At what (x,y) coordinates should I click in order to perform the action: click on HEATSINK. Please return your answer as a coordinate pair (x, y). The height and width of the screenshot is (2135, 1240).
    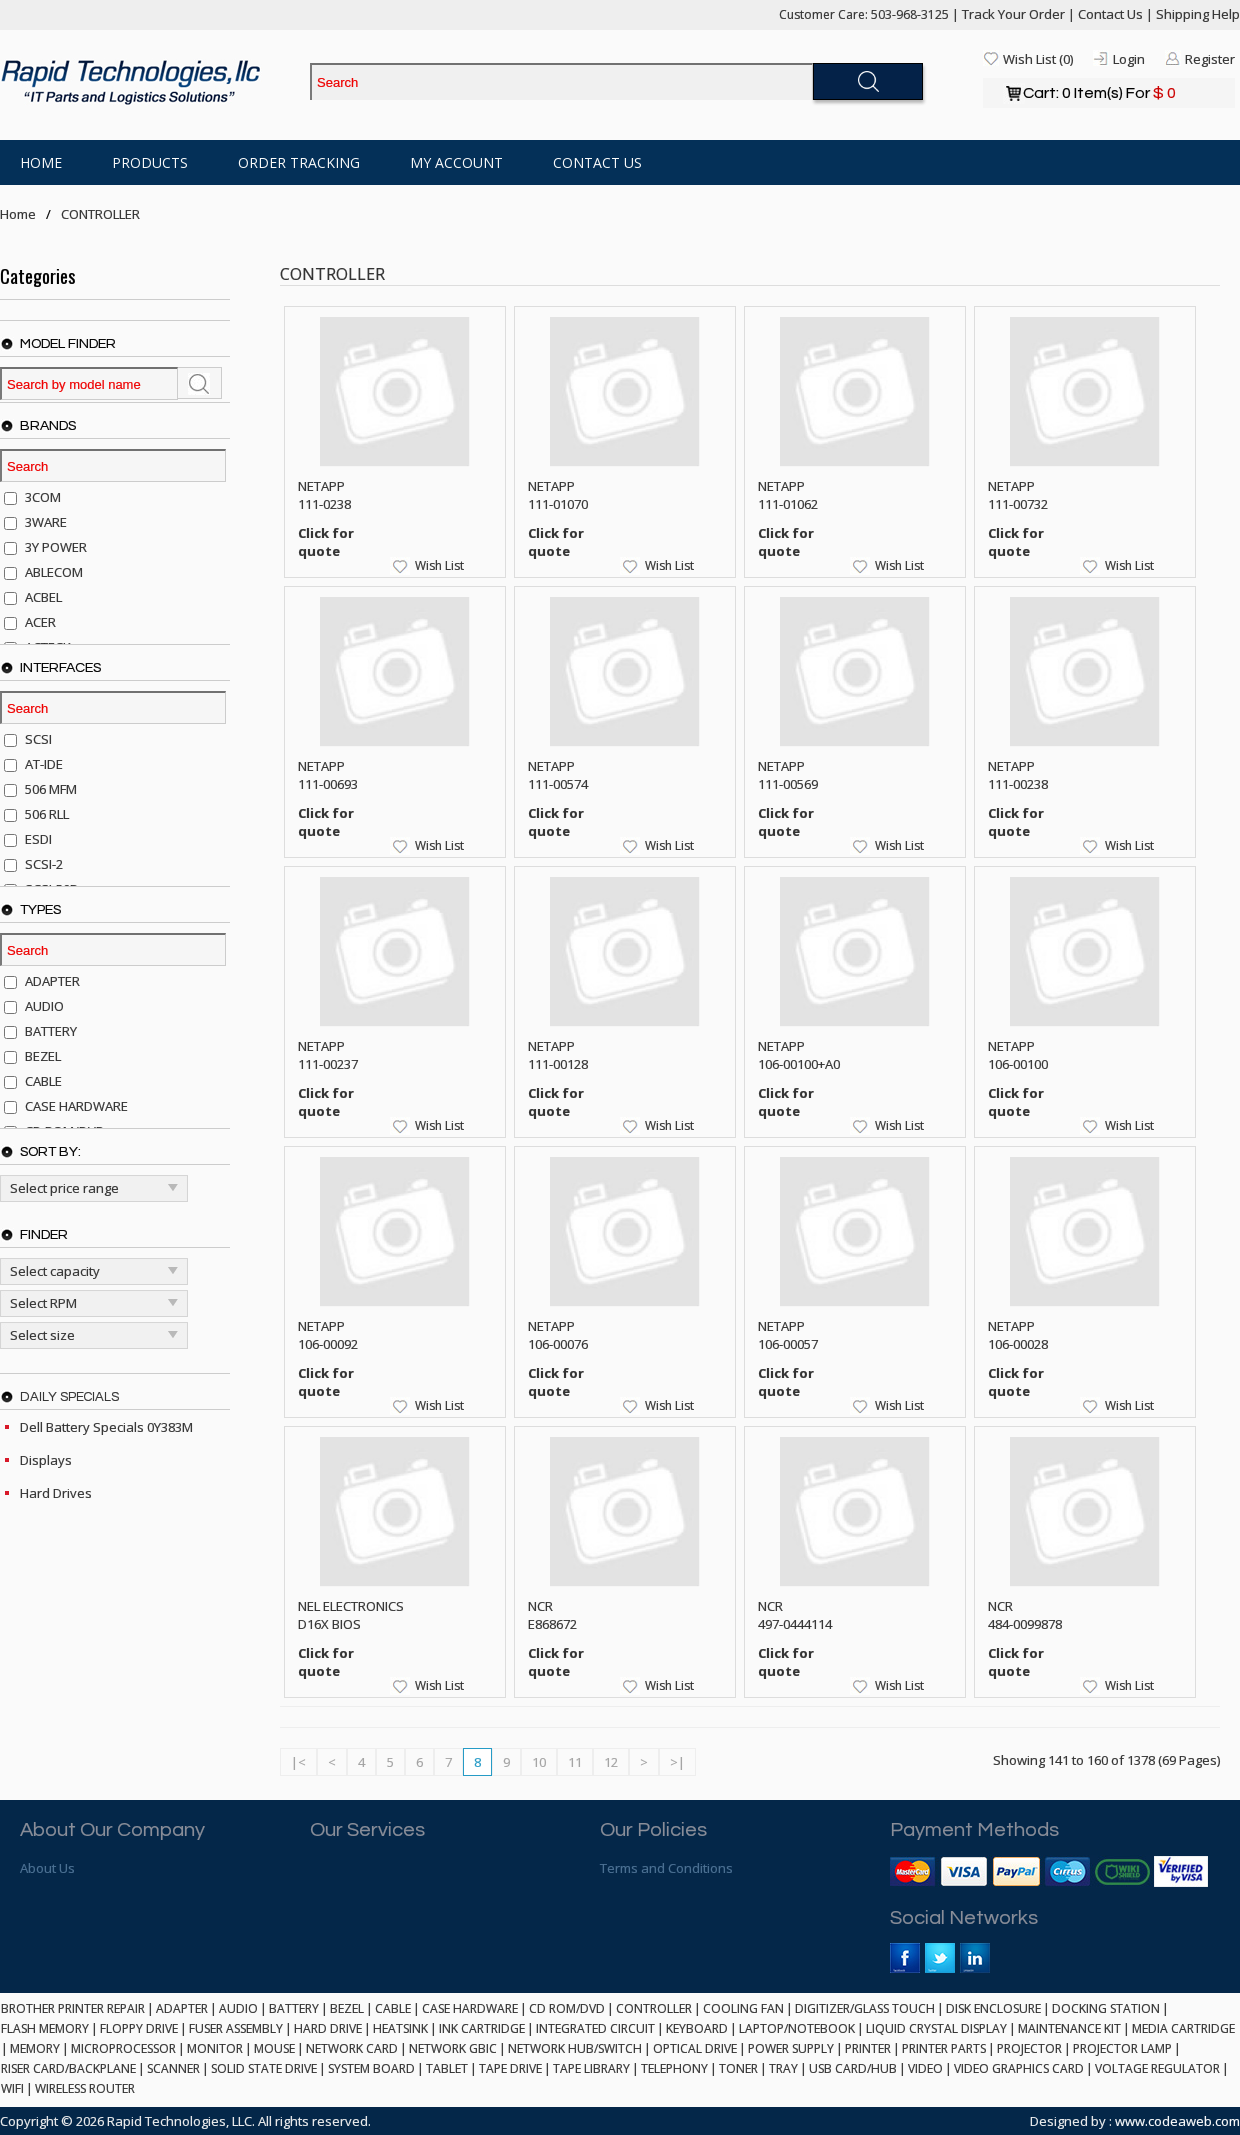
    Looking at the image, I should click on (400, 2028).